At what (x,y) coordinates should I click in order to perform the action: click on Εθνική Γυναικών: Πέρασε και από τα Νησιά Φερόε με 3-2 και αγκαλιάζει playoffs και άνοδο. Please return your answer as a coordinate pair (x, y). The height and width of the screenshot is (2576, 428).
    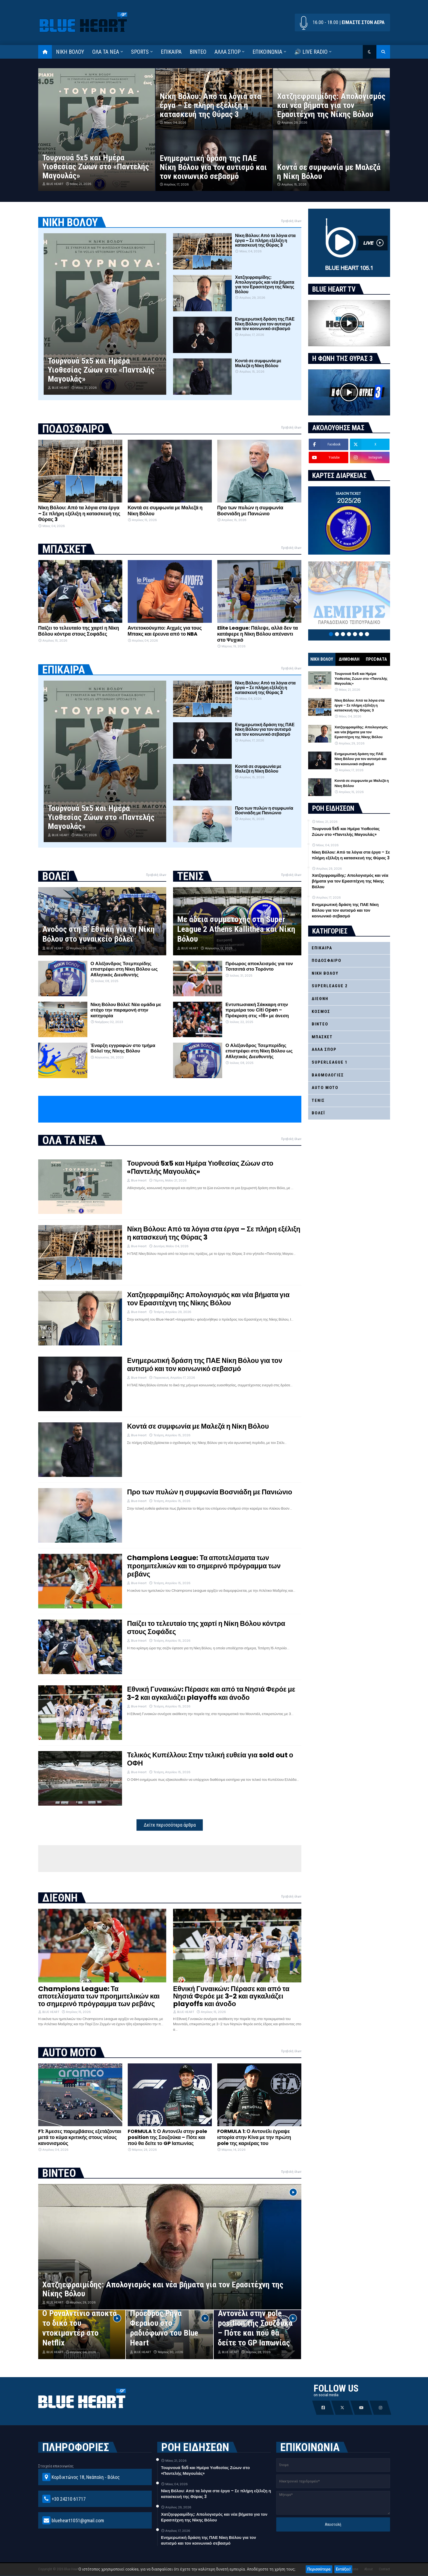
    Looking at the image, I should click on (211, 1693).